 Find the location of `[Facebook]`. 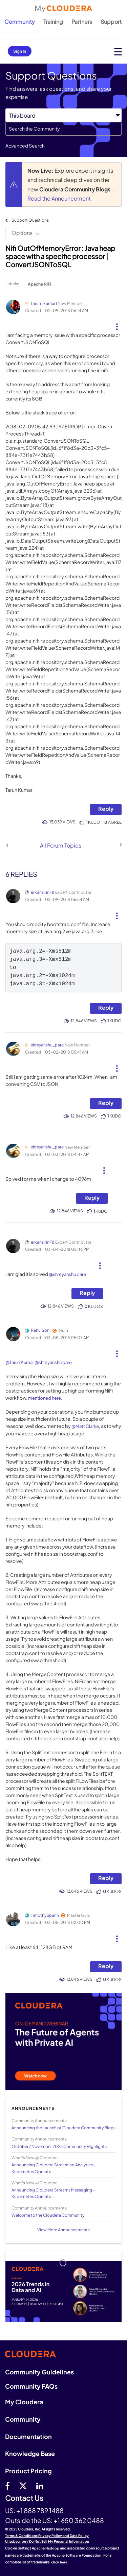

[Facebook] is located at coordinates (7, 2485).